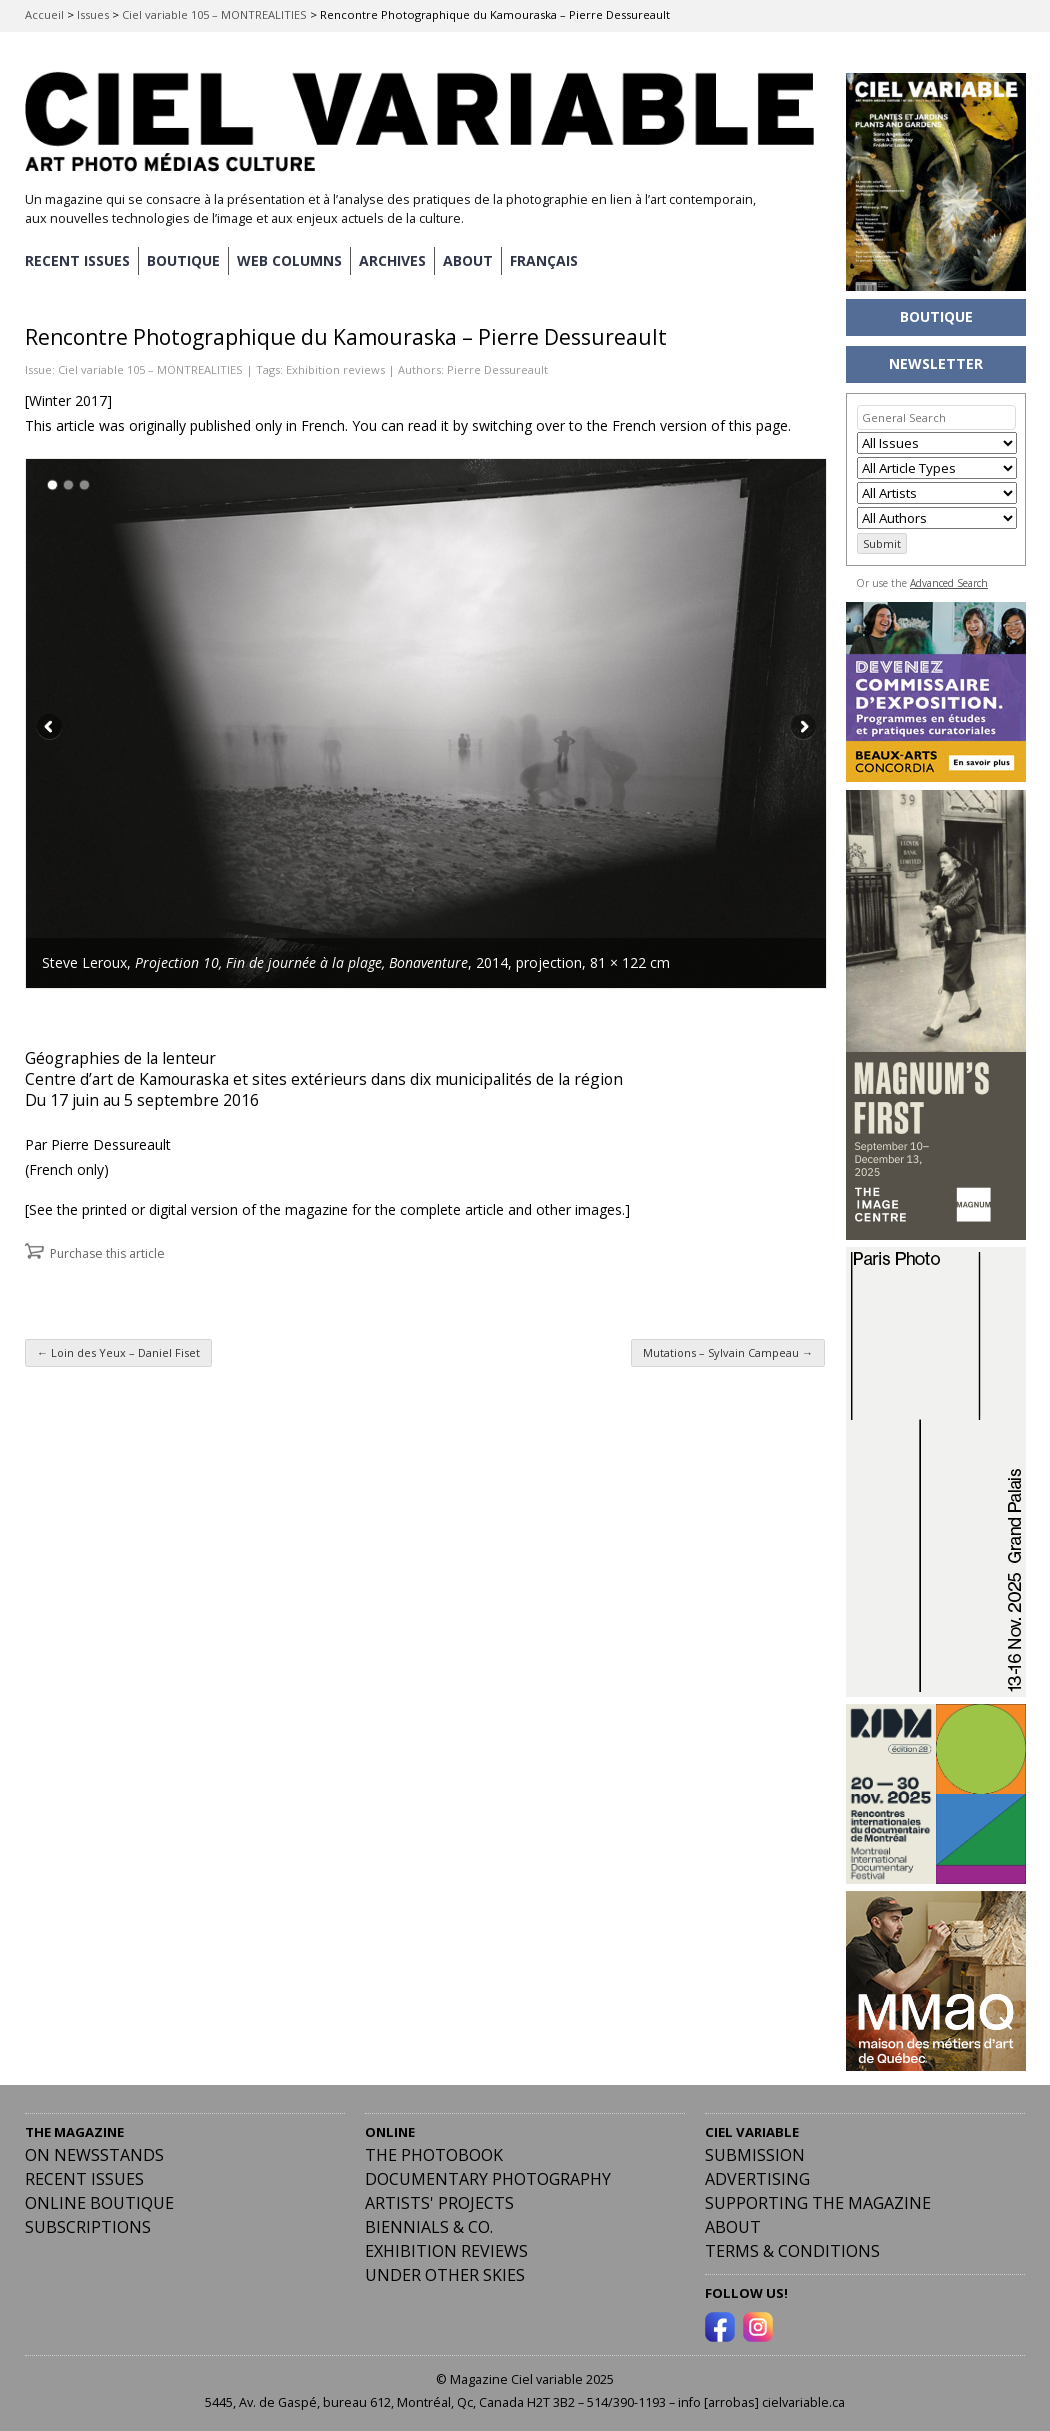  What do you see at coordinates (335, 369) in the screenshot?
I see `Exhibition reviews` at bounding box center [335, 369].